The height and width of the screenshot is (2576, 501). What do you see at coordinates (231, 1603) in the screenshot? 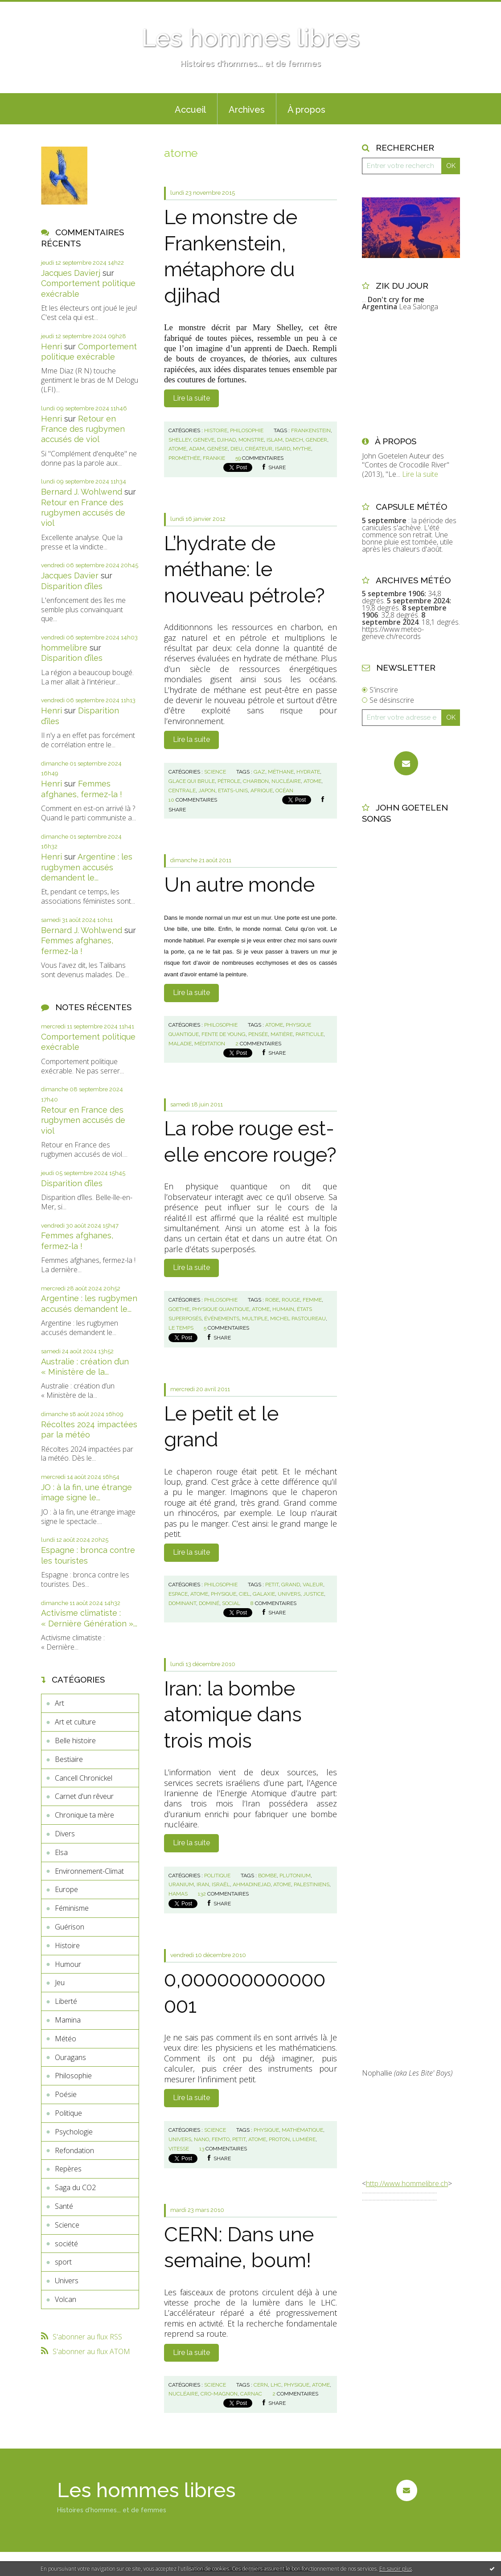
I see `social` at bounding box center [231, 1603].